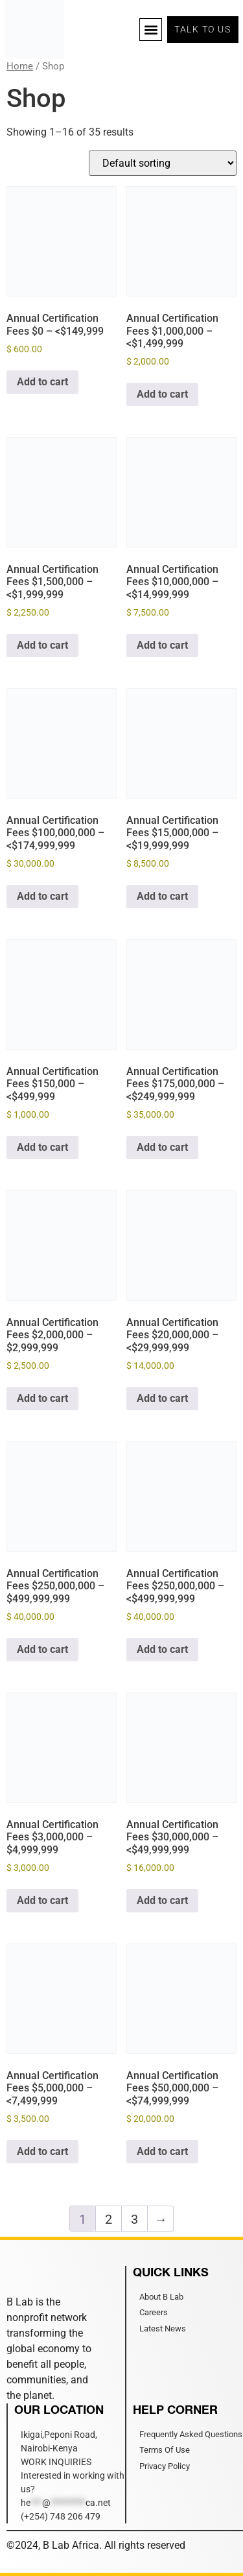 The width and height of the screenshot is (243, 2576). I want to click on Add to cart [Add to cart: “Annual Certification Fees $2,000,000 - $2,999,999”], so click(42, 1398).